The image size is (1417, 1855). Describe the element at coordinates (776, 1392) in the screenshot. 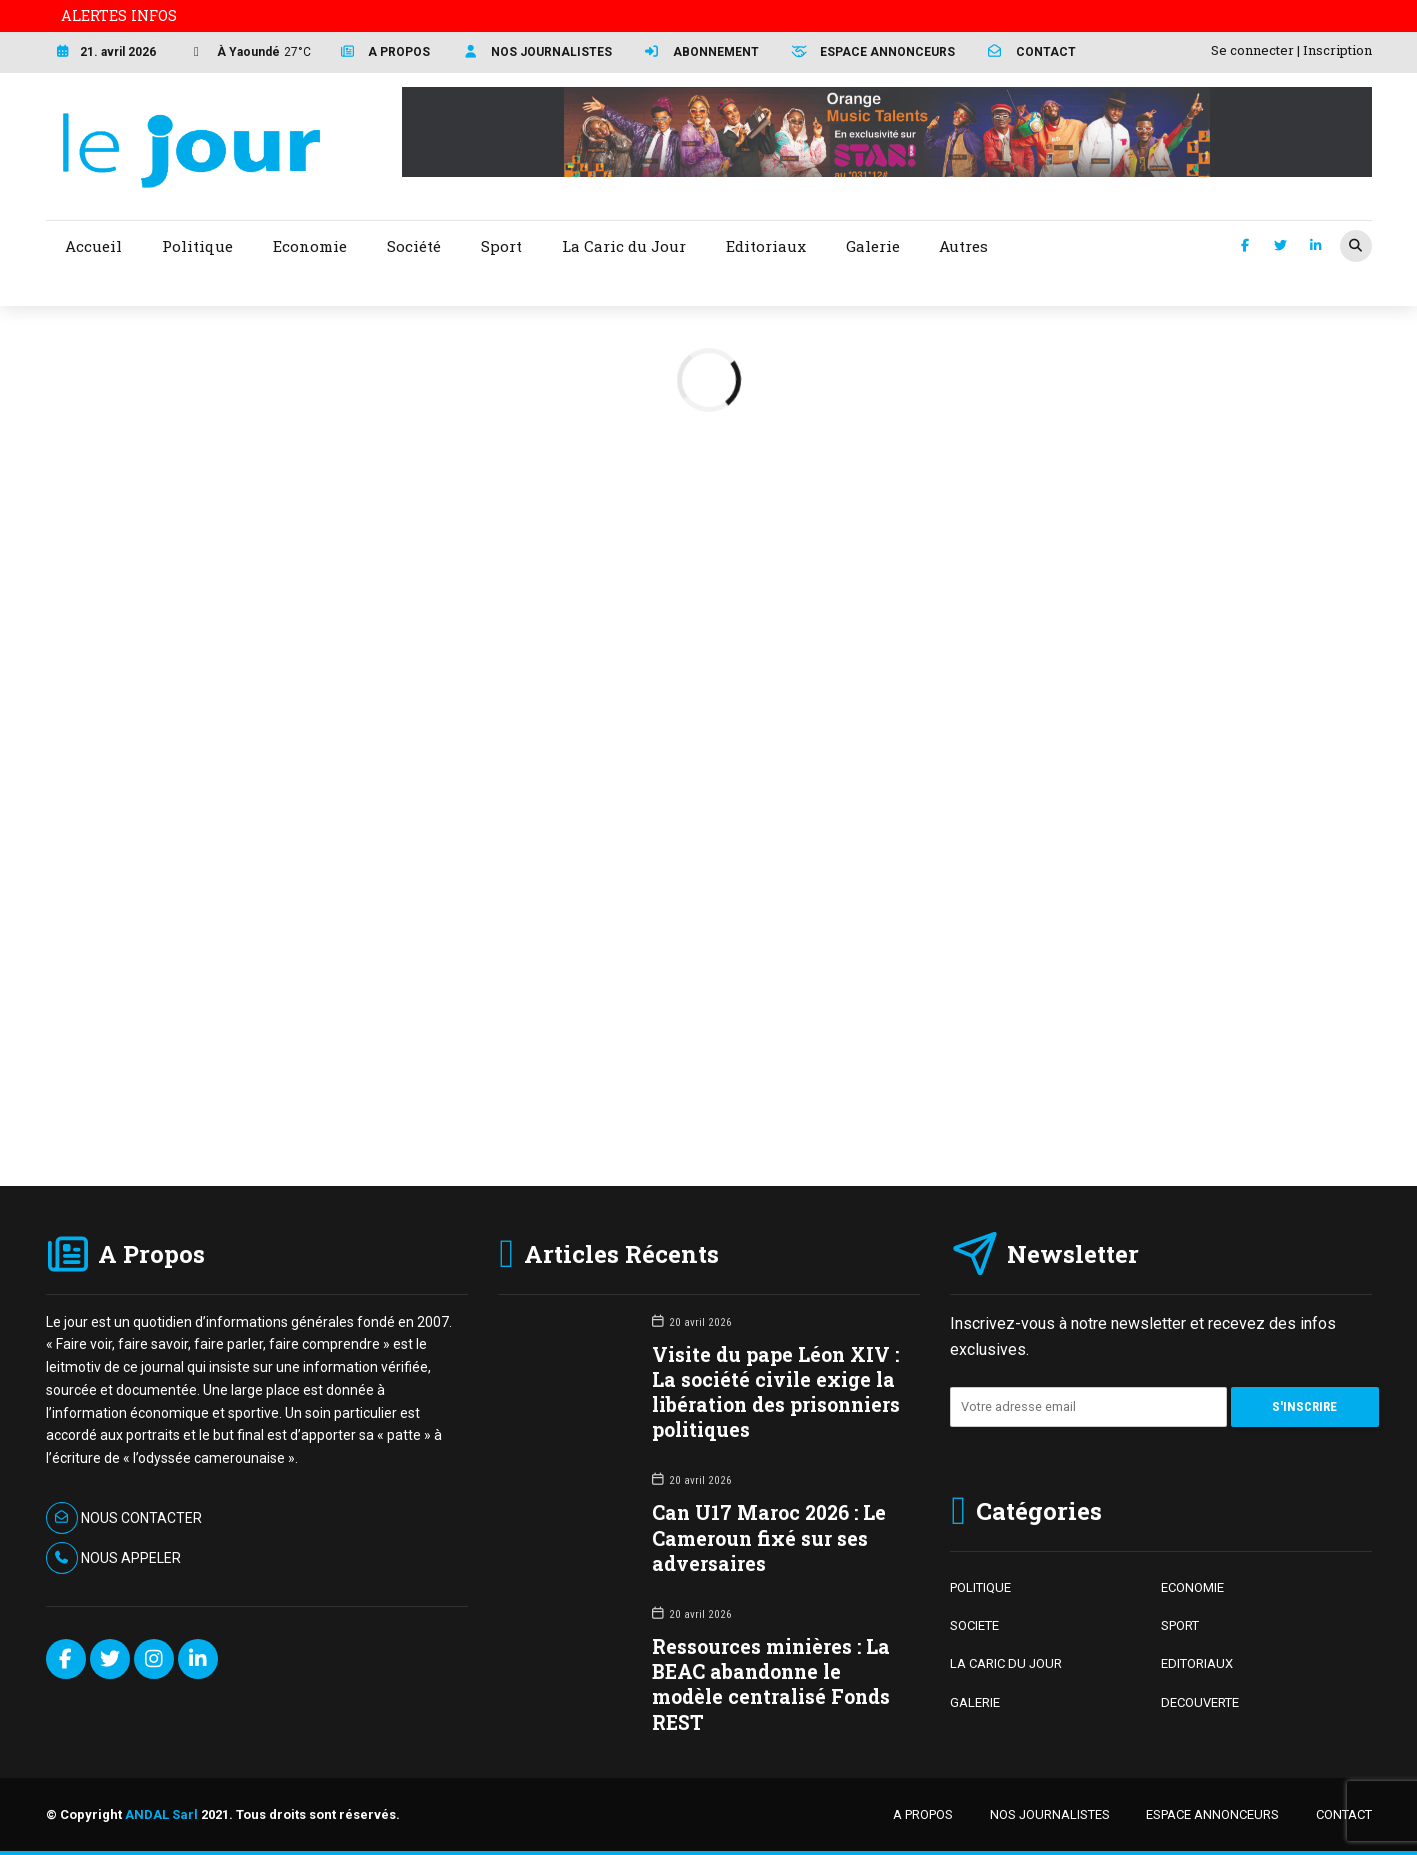

I see `Visite du pape Léon XIV : La société civile exige la libération des prisonniers politiques` at that location.